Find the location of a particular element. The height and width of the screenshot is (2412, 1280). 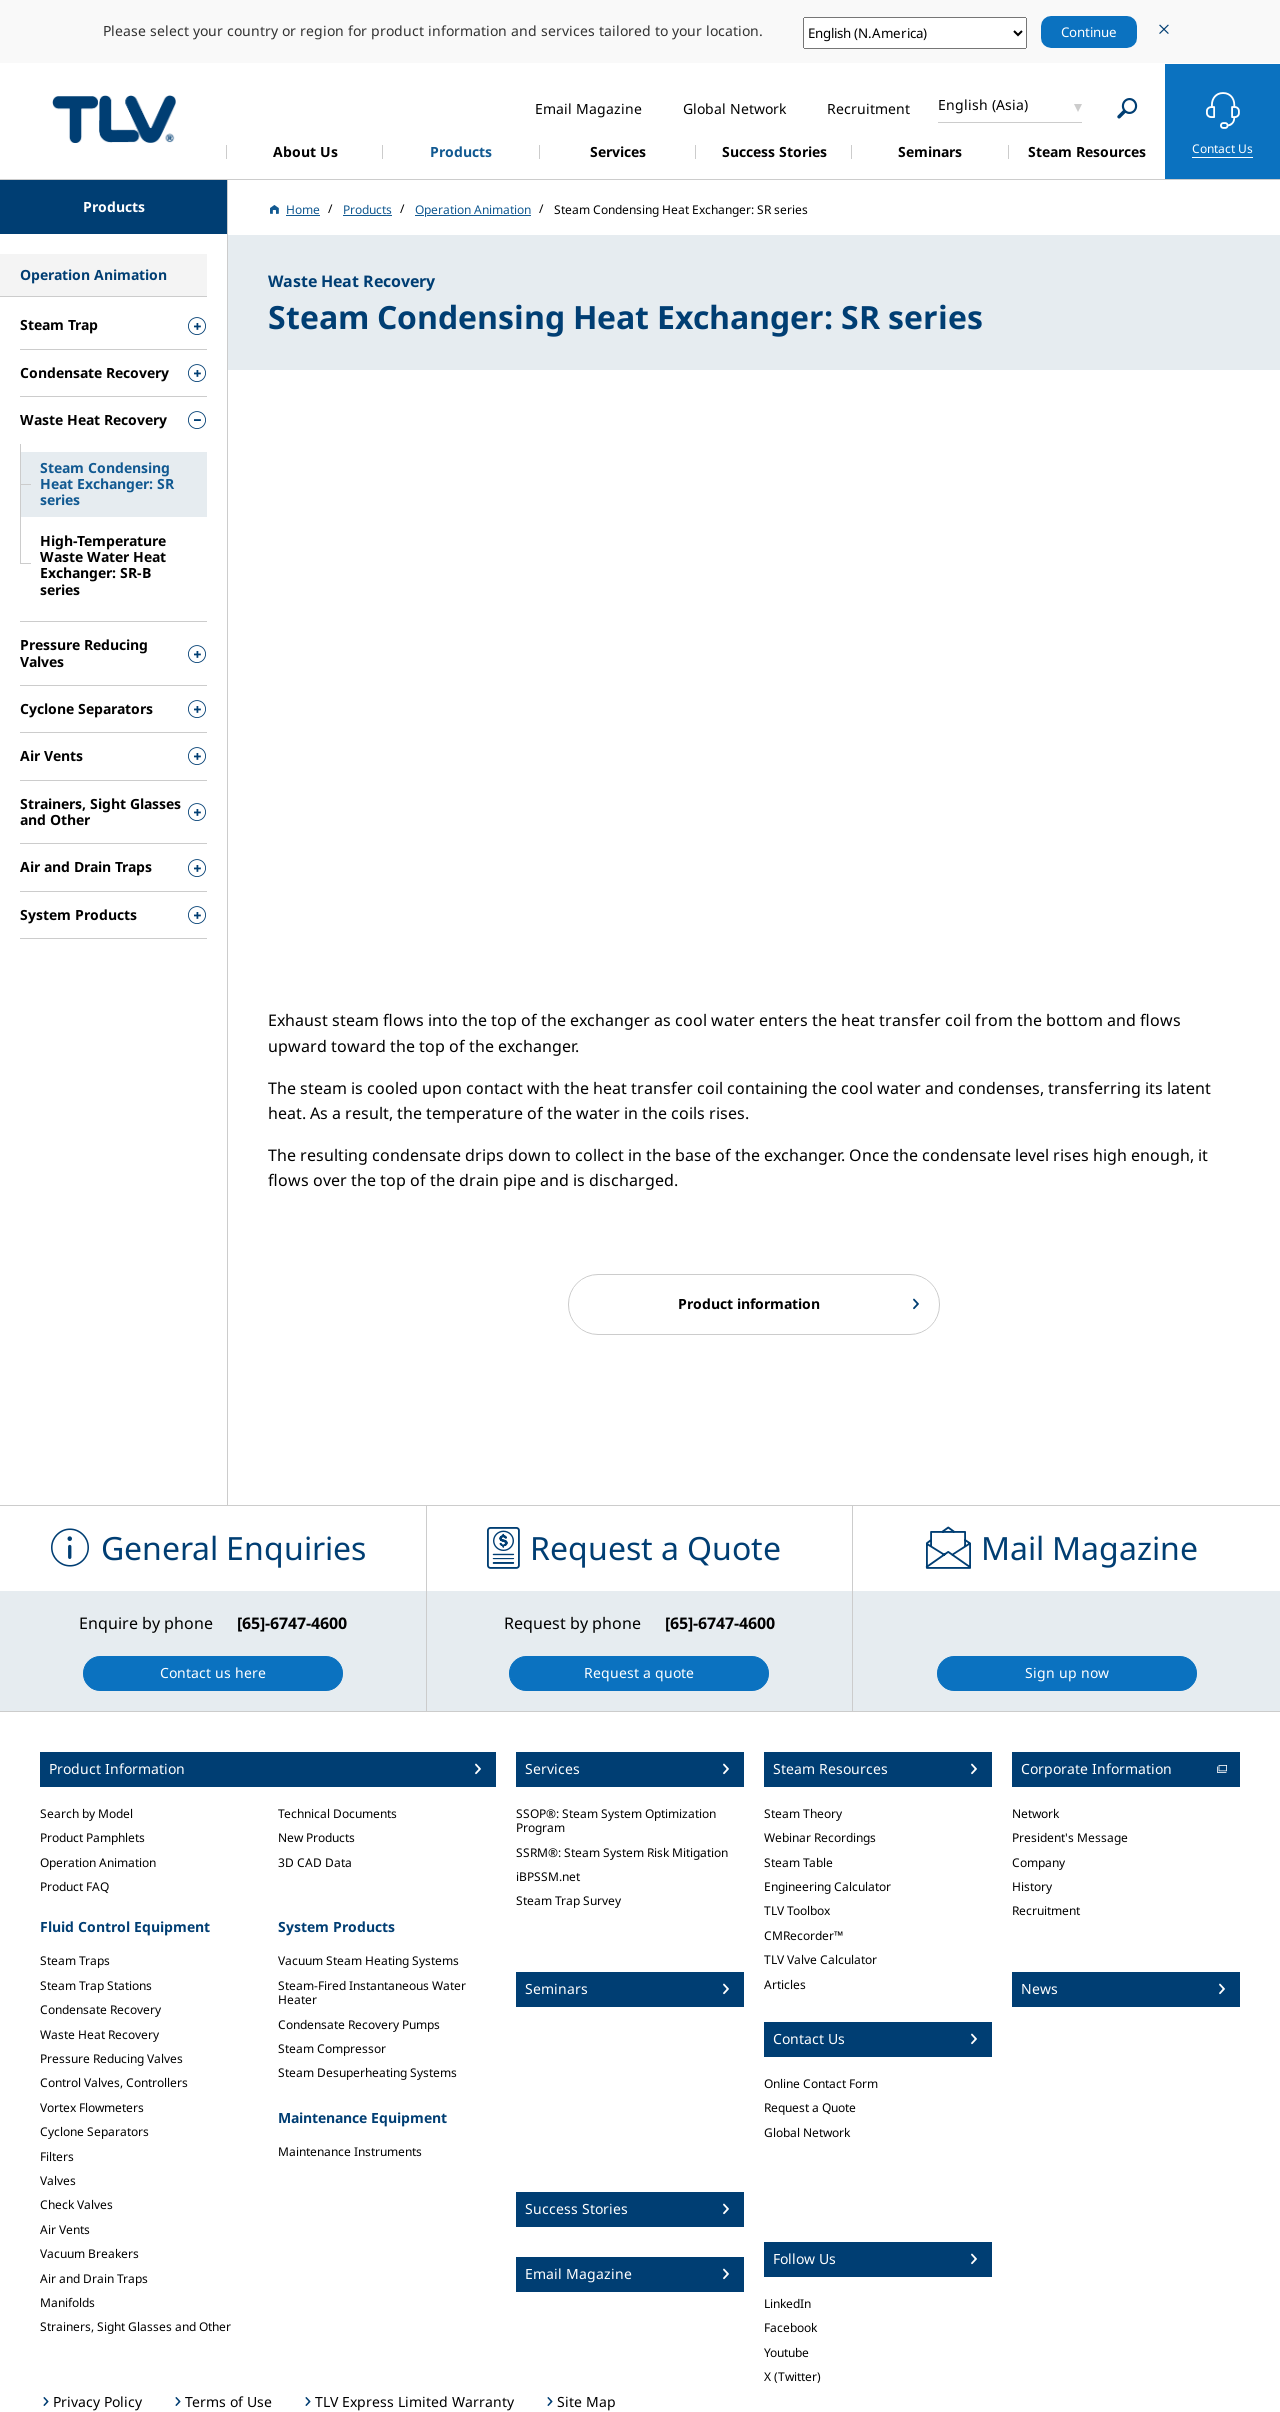

Continue is located at coordinates (1089, 32).